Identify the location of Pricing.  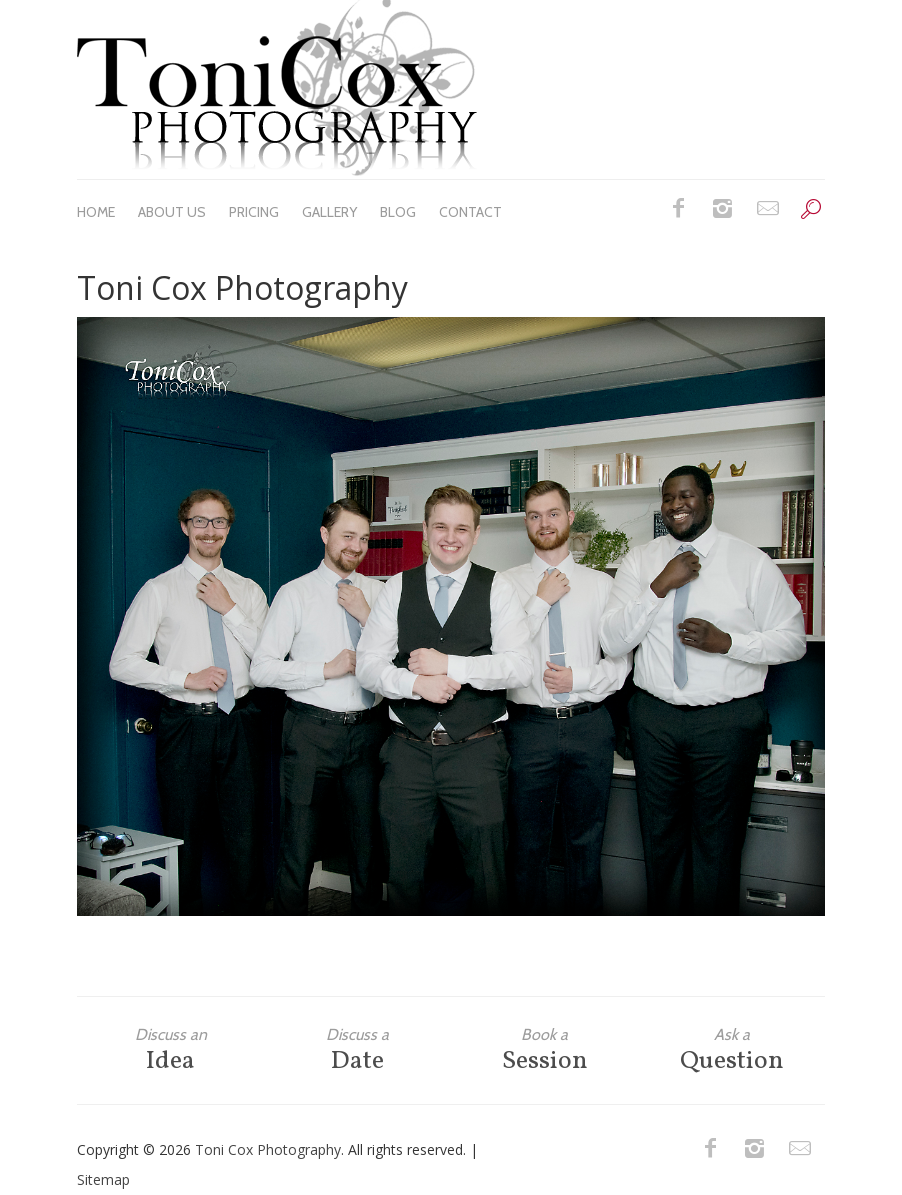
(254, 212).